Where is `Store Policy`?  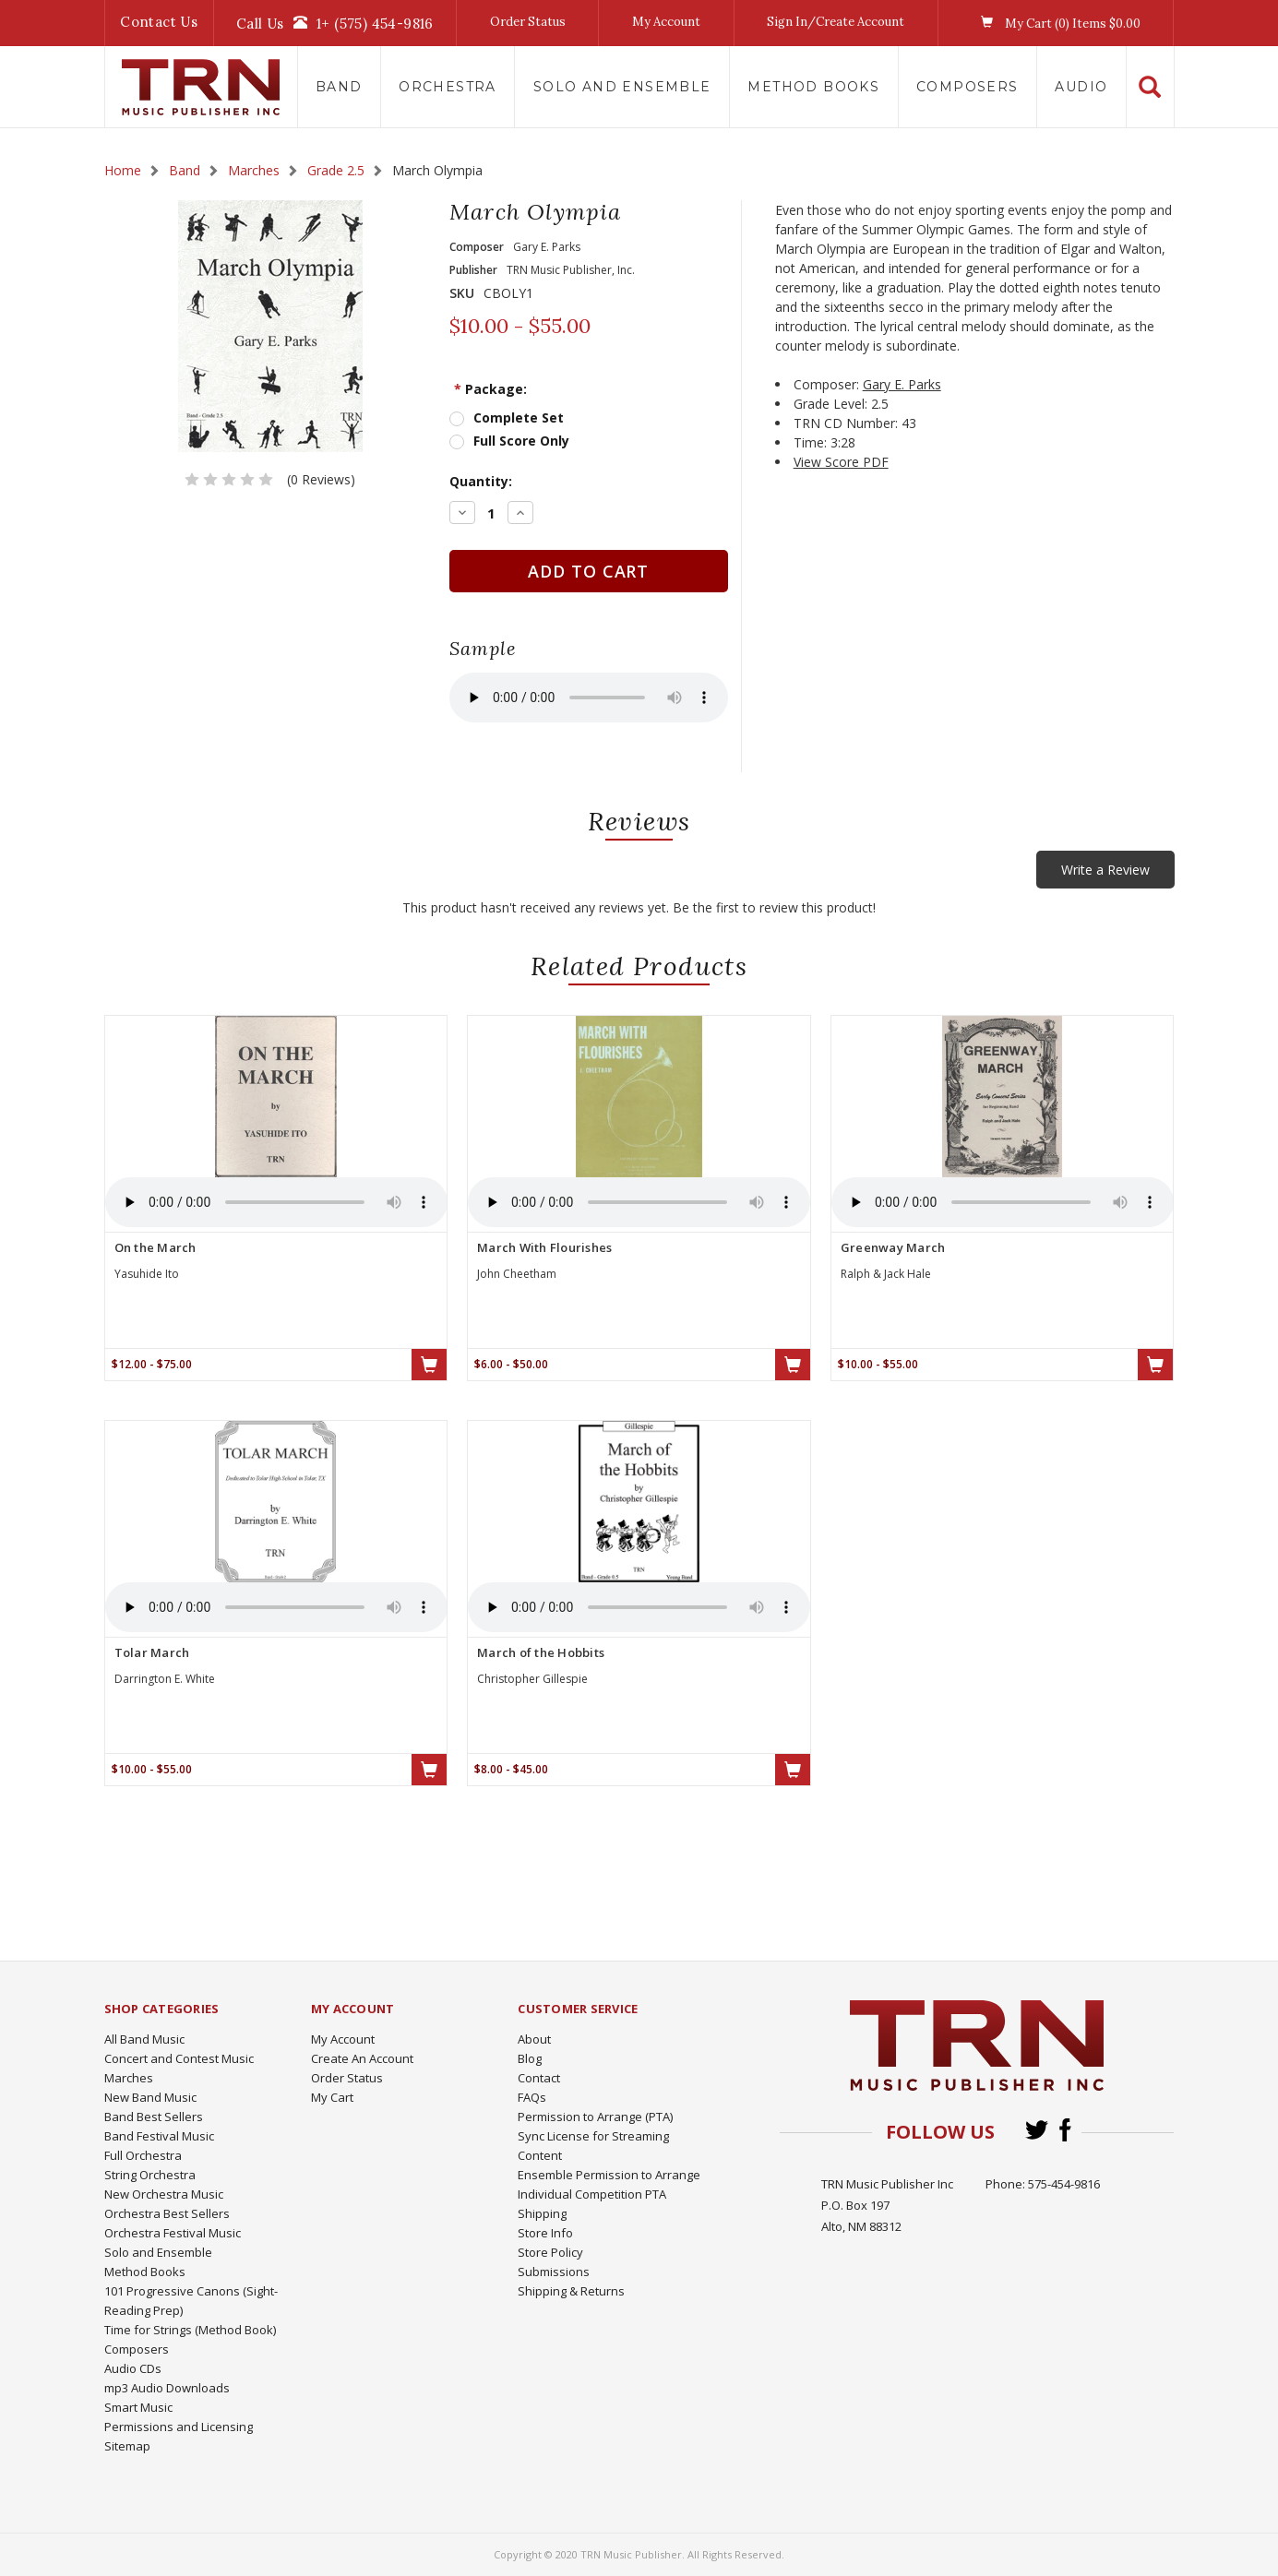
Store Policy is located at coordinates (550, 2252).